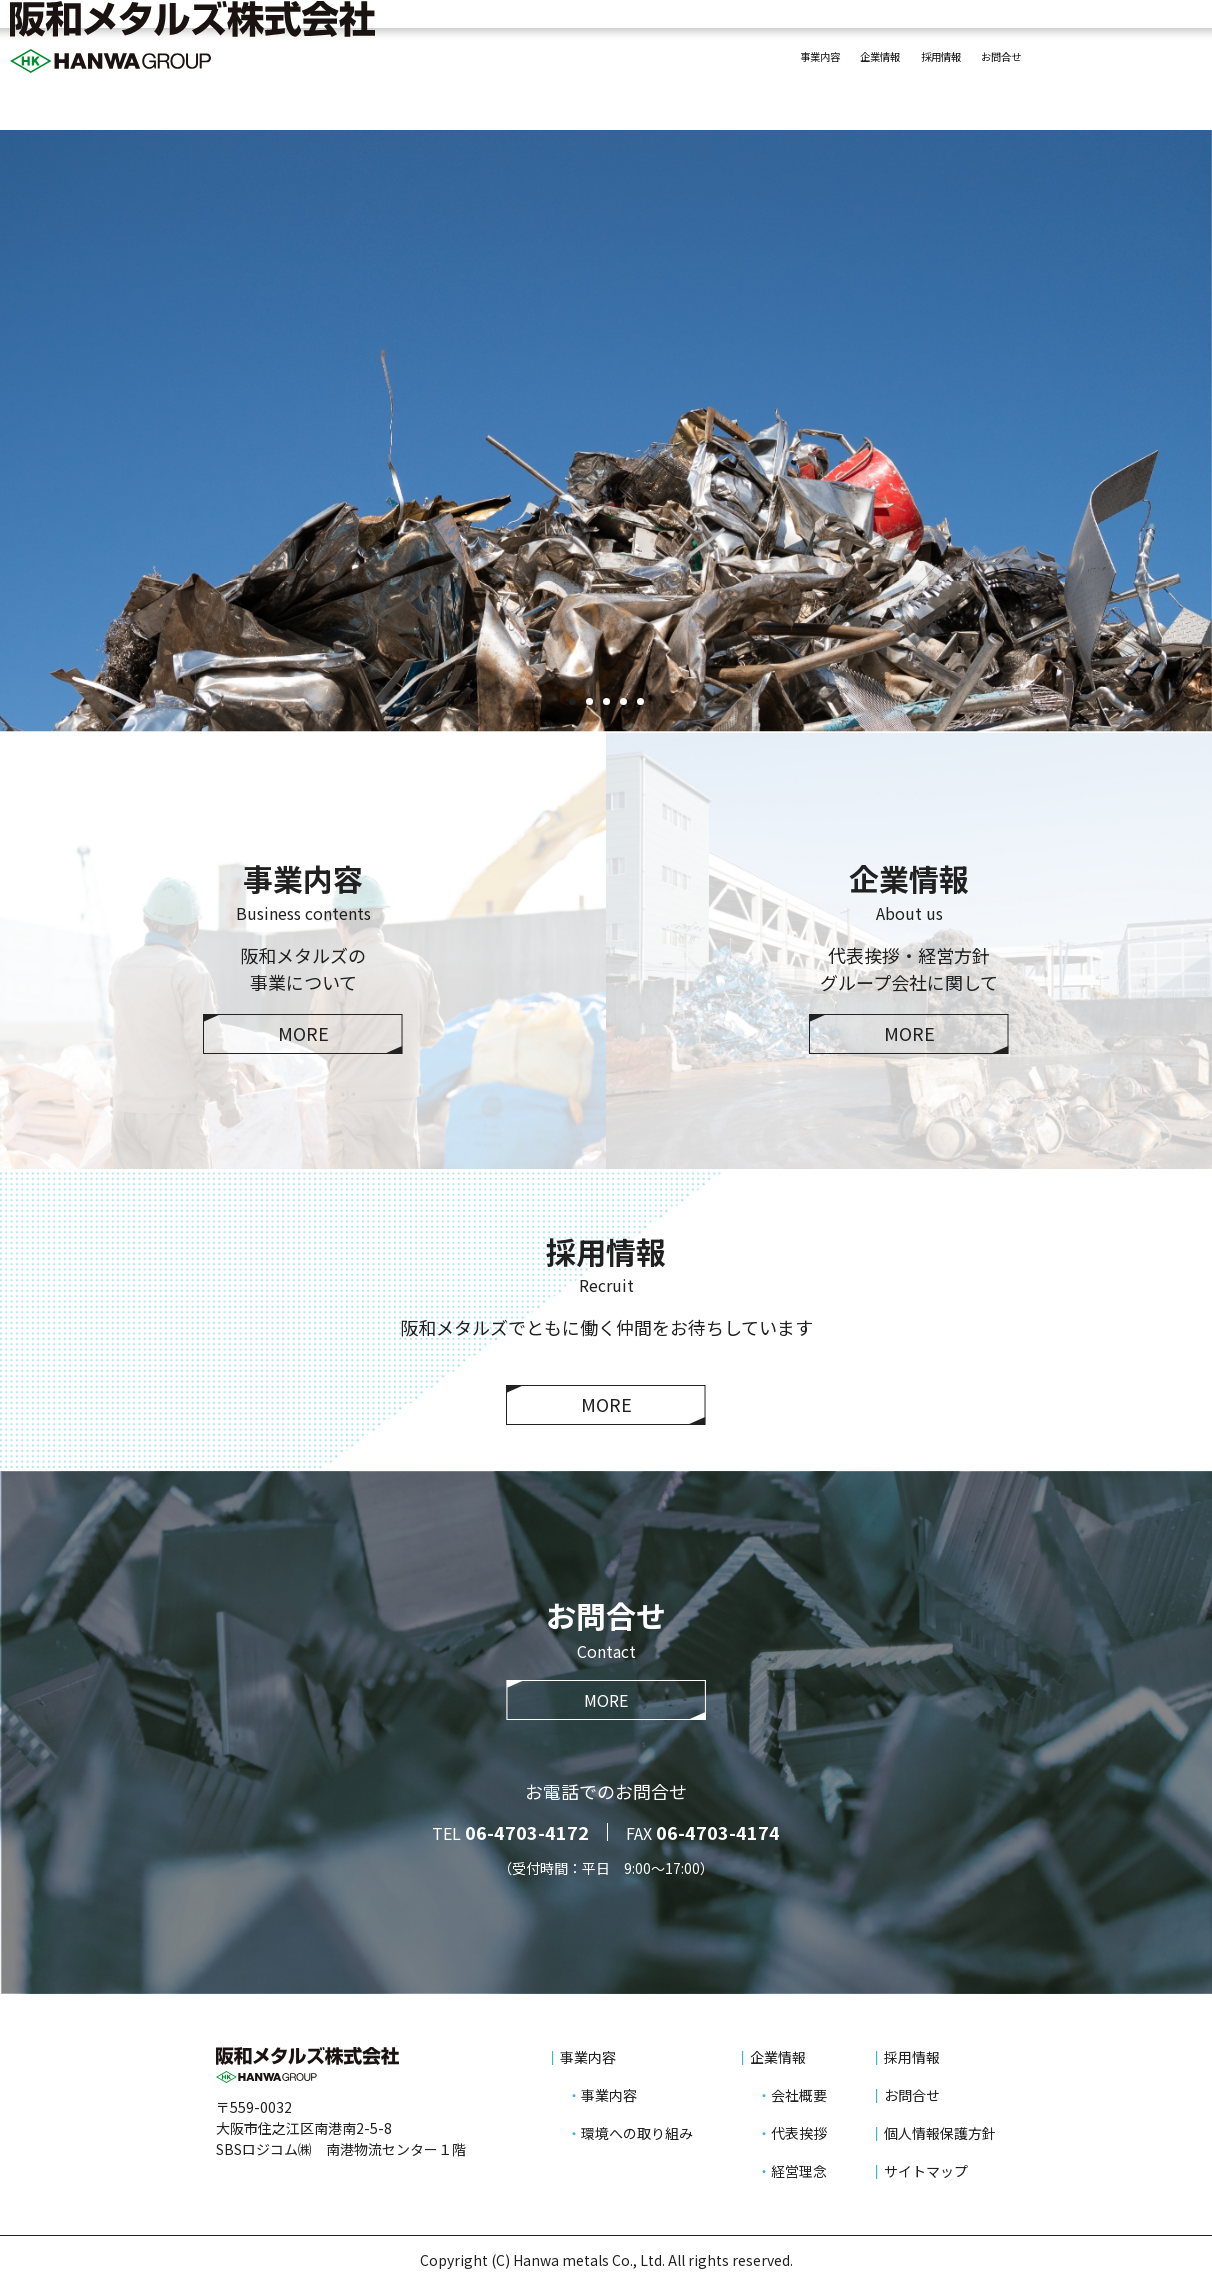 This screenshot has width=1212, height=2285. Describe the element at coordinates (640, 701) in the screenshot. I see `5 [tab]` at that location.